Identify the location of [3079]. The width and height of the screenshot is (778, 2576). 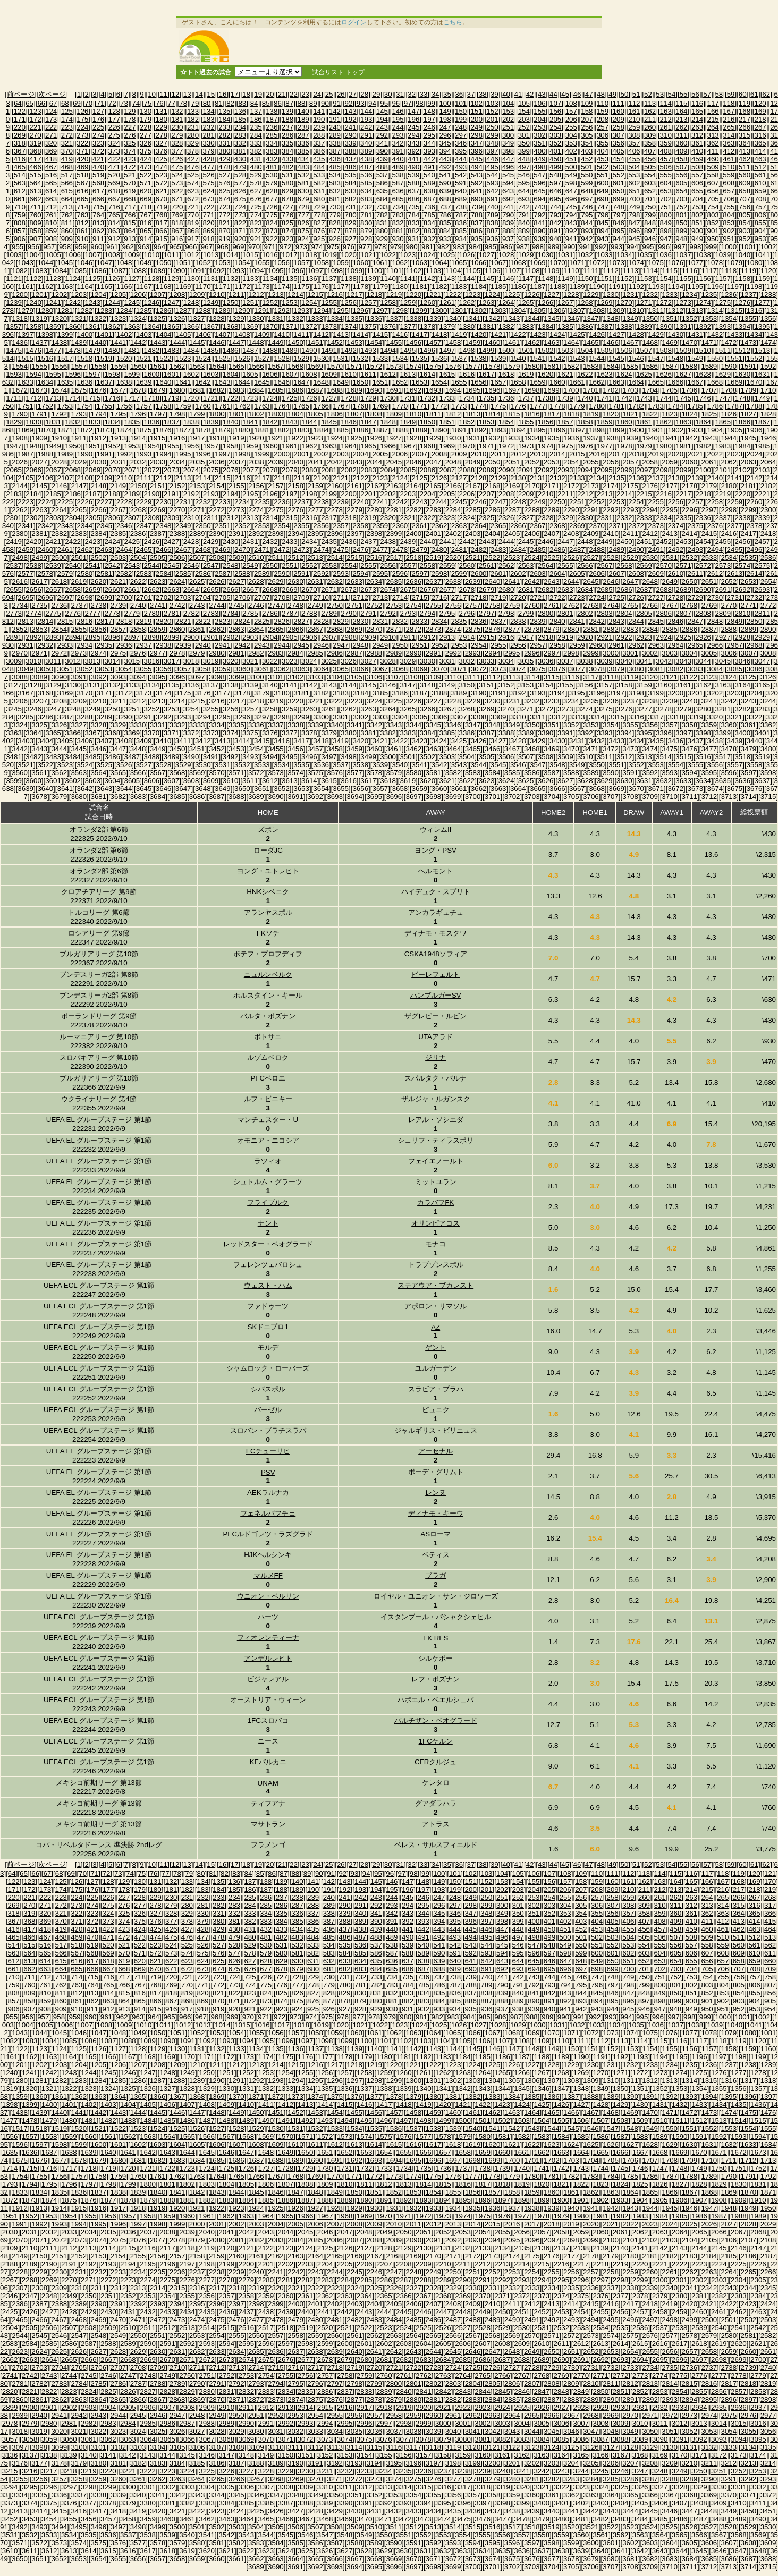
(617, 669).